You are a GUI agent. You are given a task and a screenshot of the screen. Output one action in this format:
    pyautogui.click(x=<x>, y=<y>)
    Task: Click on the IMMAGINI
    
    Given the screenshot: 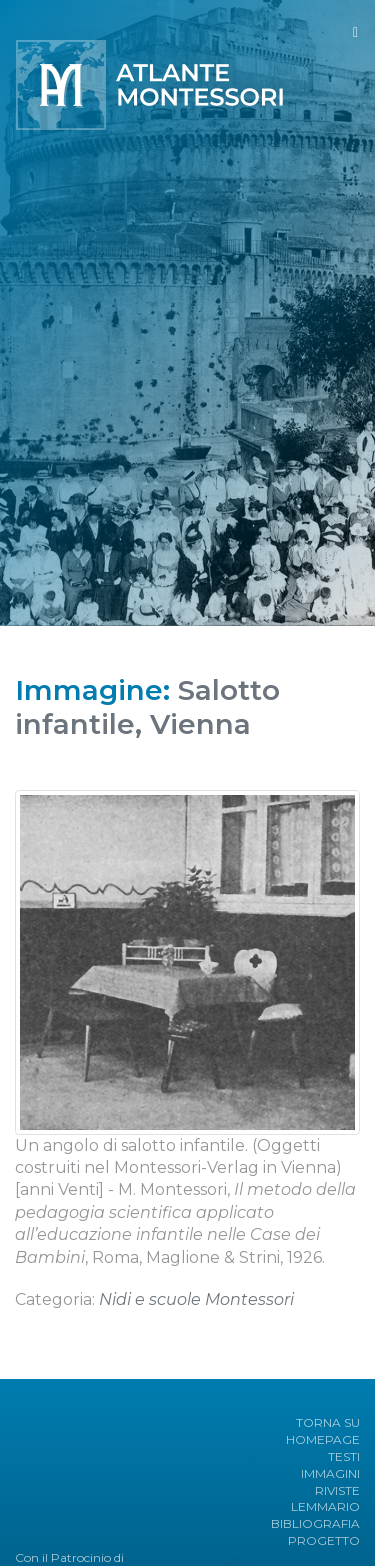 What is the action you would take?
    pyautogui.click(x=330, y=1473)
    